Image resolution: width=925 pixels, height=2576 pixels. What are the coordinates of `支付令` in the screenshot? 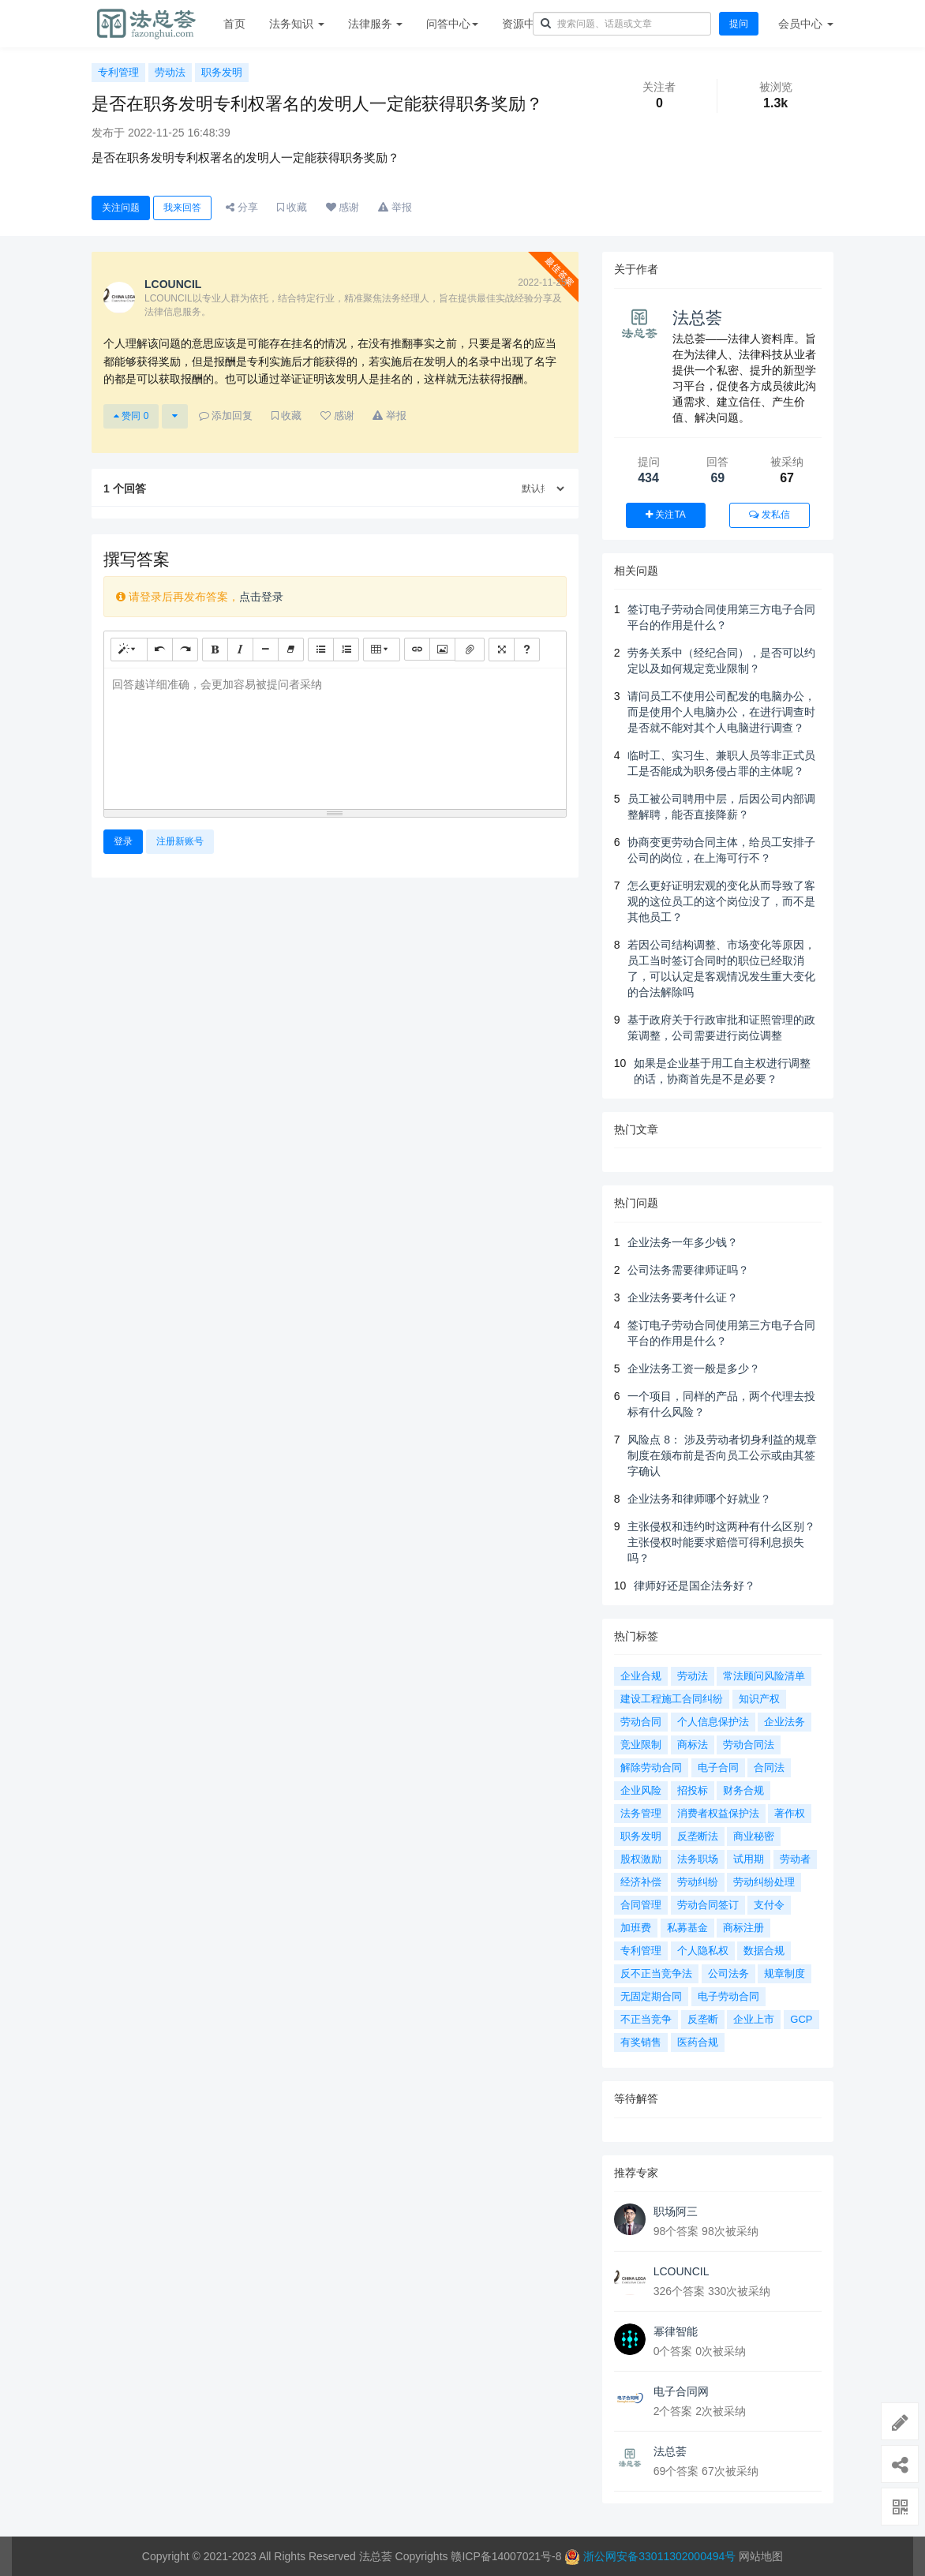 It's located at (769, 1905).